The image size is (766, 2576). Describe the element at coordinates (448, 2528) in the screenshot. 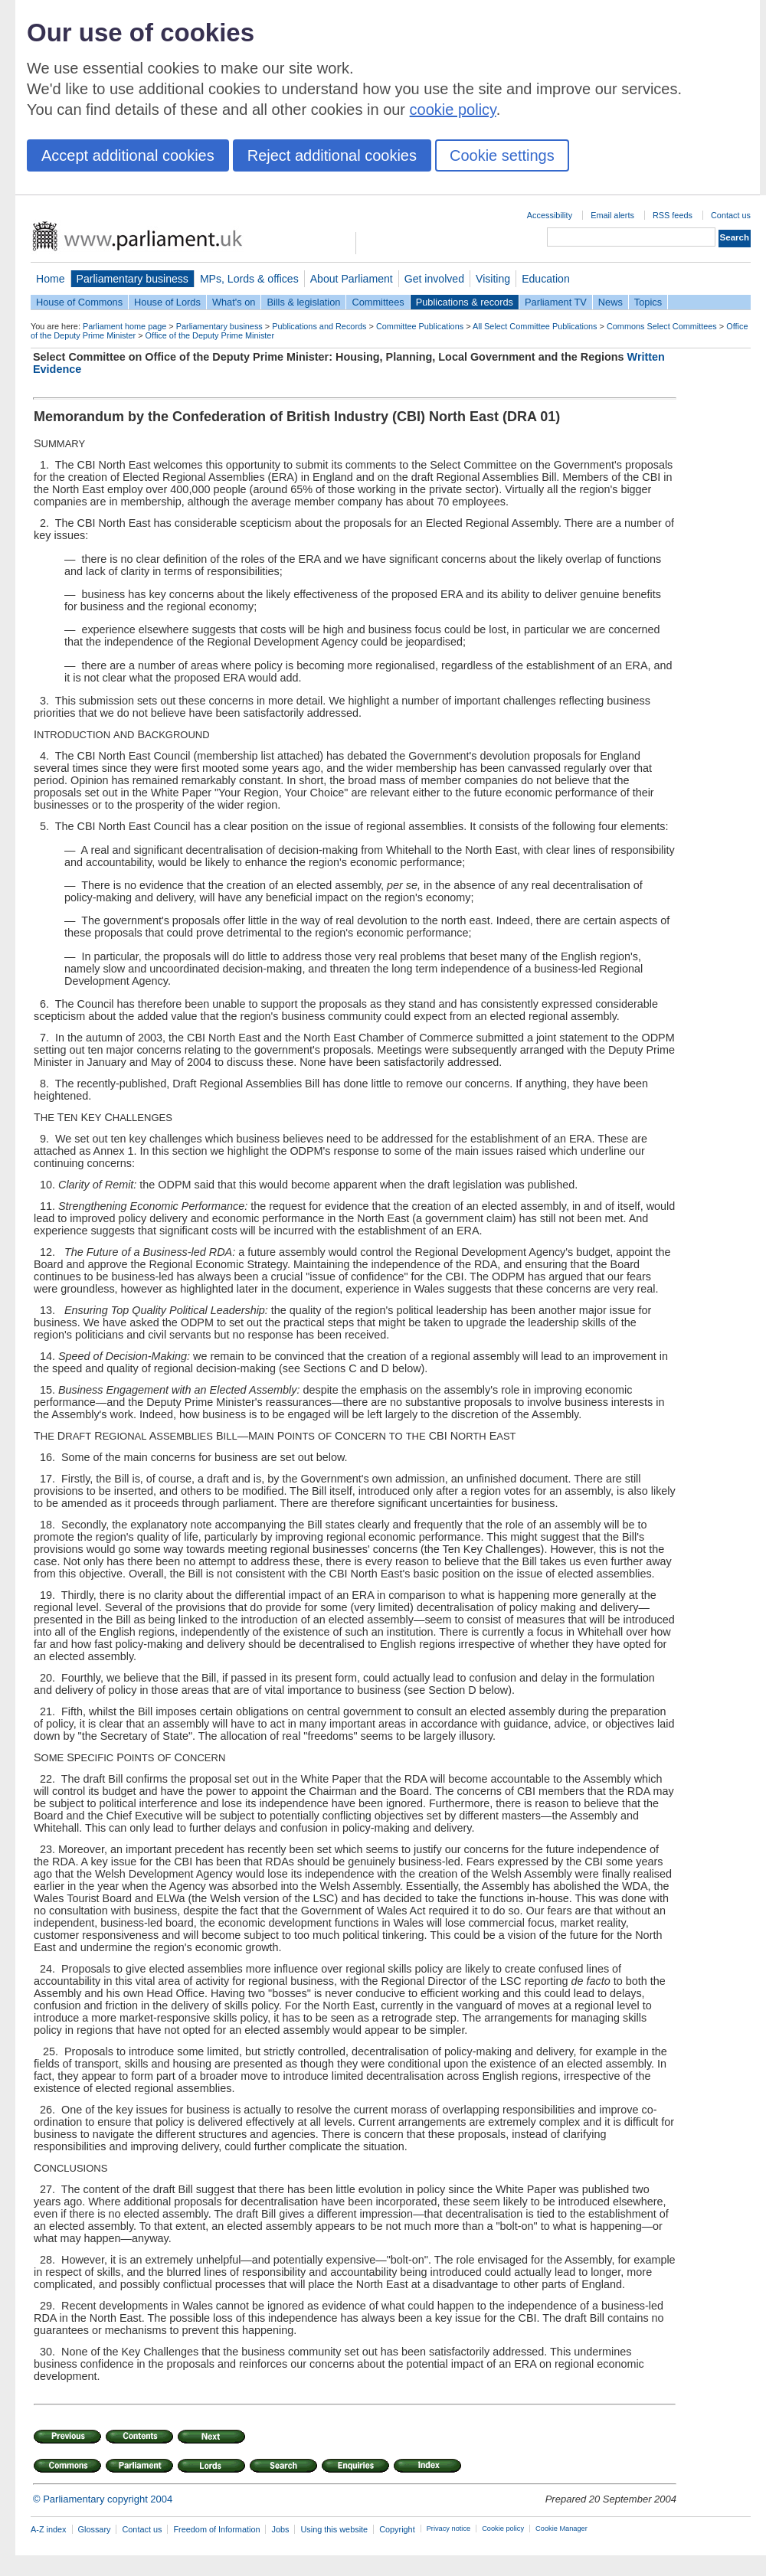

I see `Privacy notice` at that location.